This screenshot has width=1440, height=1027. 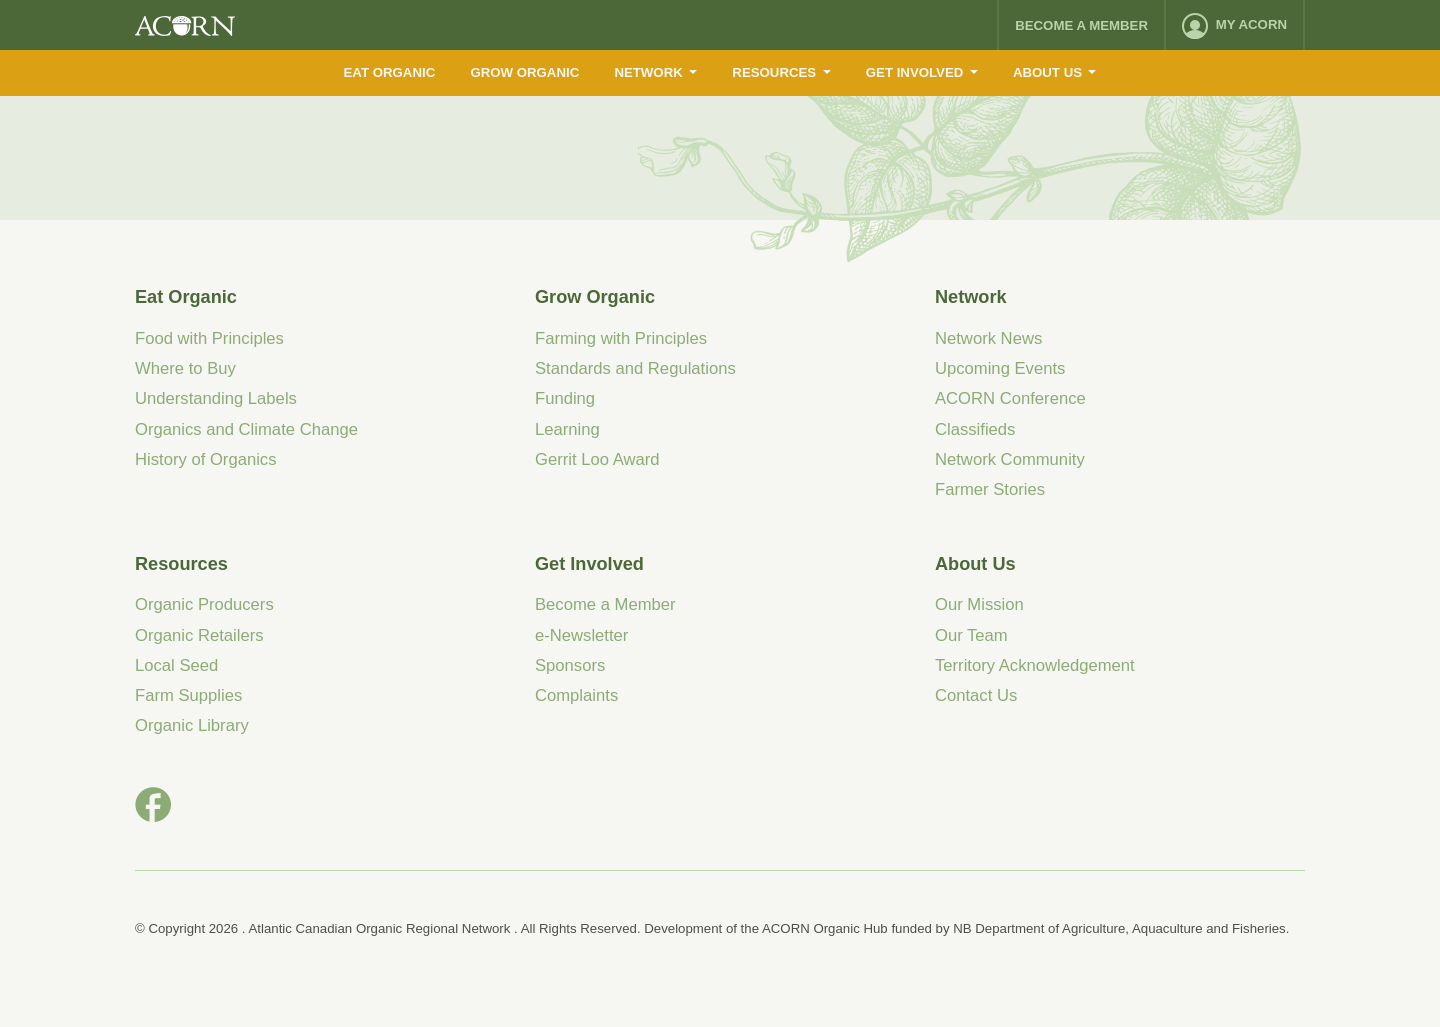 I want to click on Classifieds, so click(x=975, y=429).